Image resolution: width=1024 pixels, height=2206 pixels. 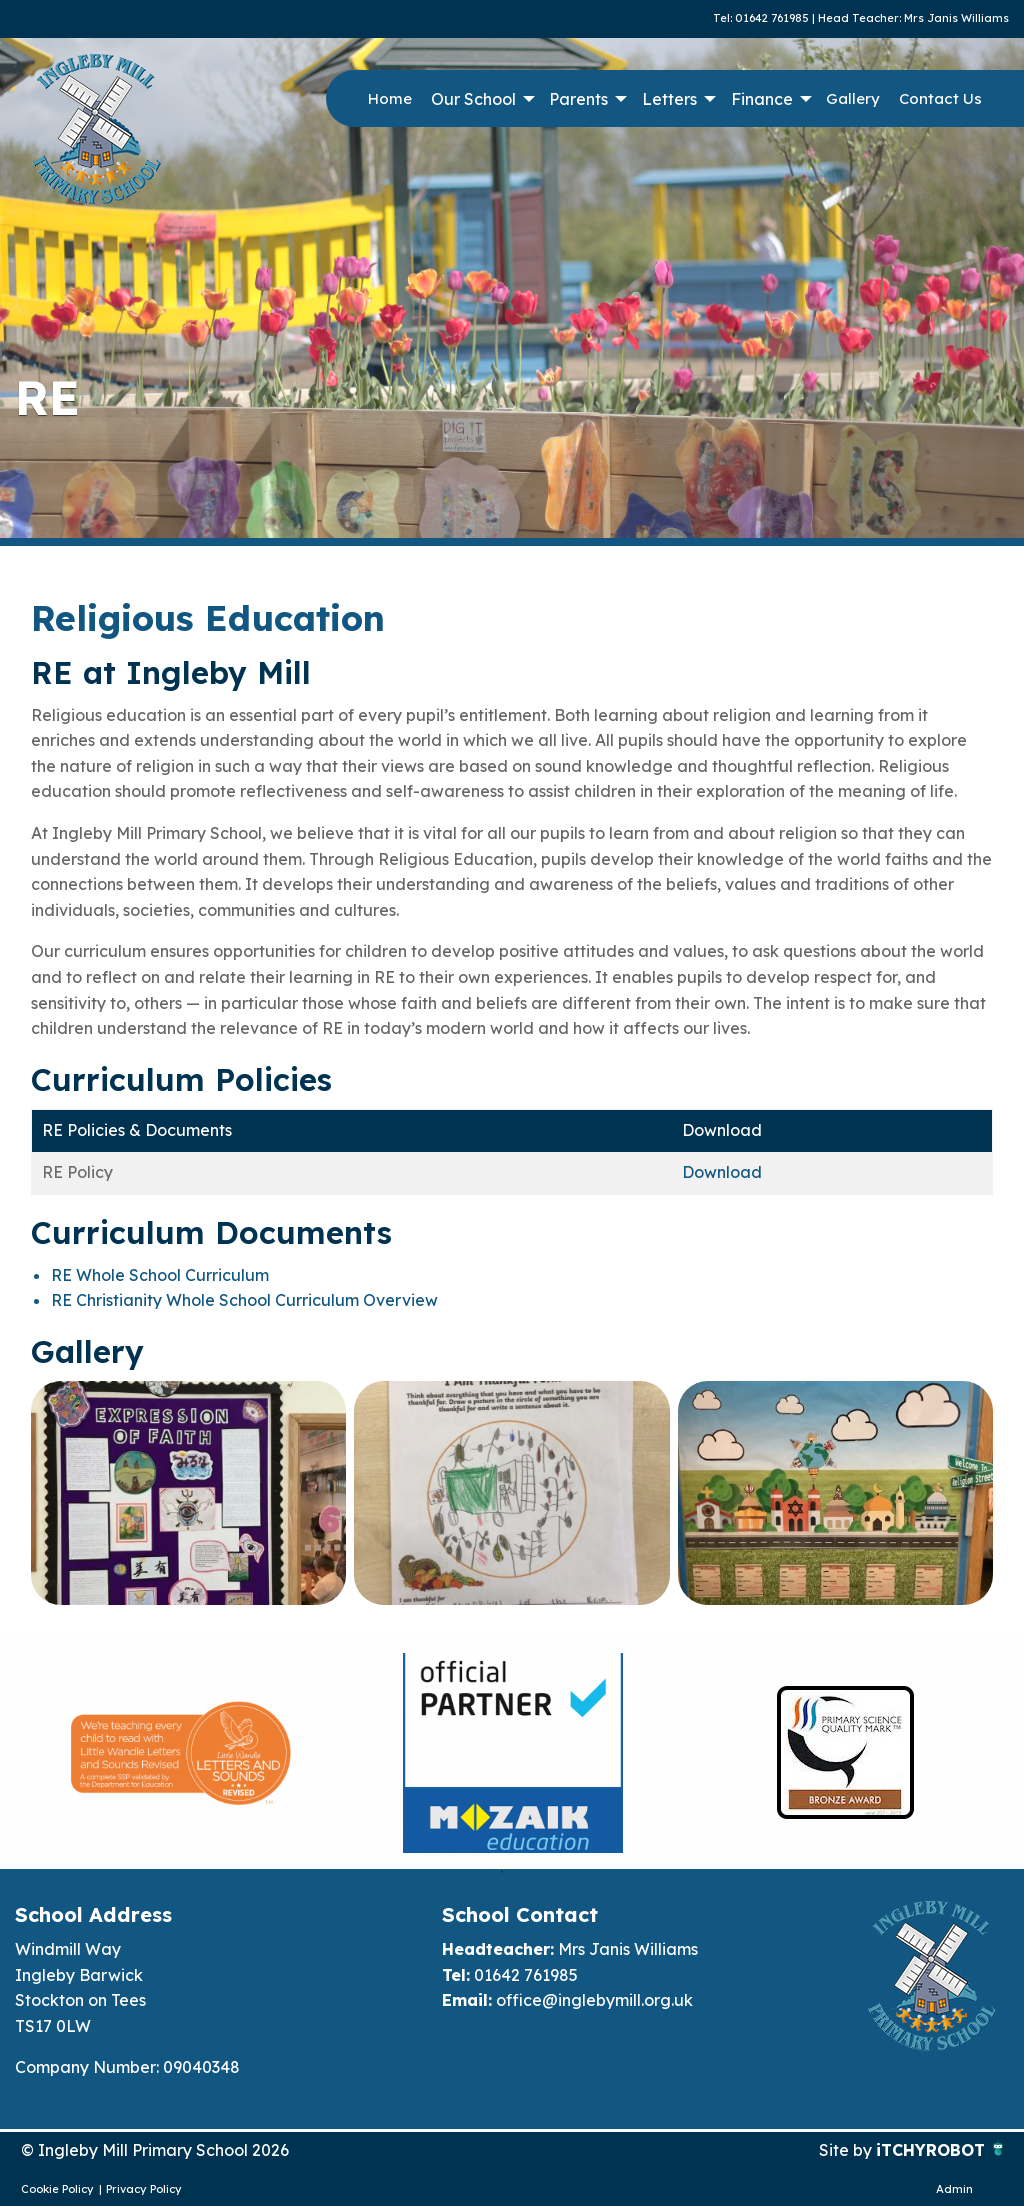 What do you see at coordinates (847, 2150) in the screenshot?
I see `Site by` at bounding box center [847, 2150].